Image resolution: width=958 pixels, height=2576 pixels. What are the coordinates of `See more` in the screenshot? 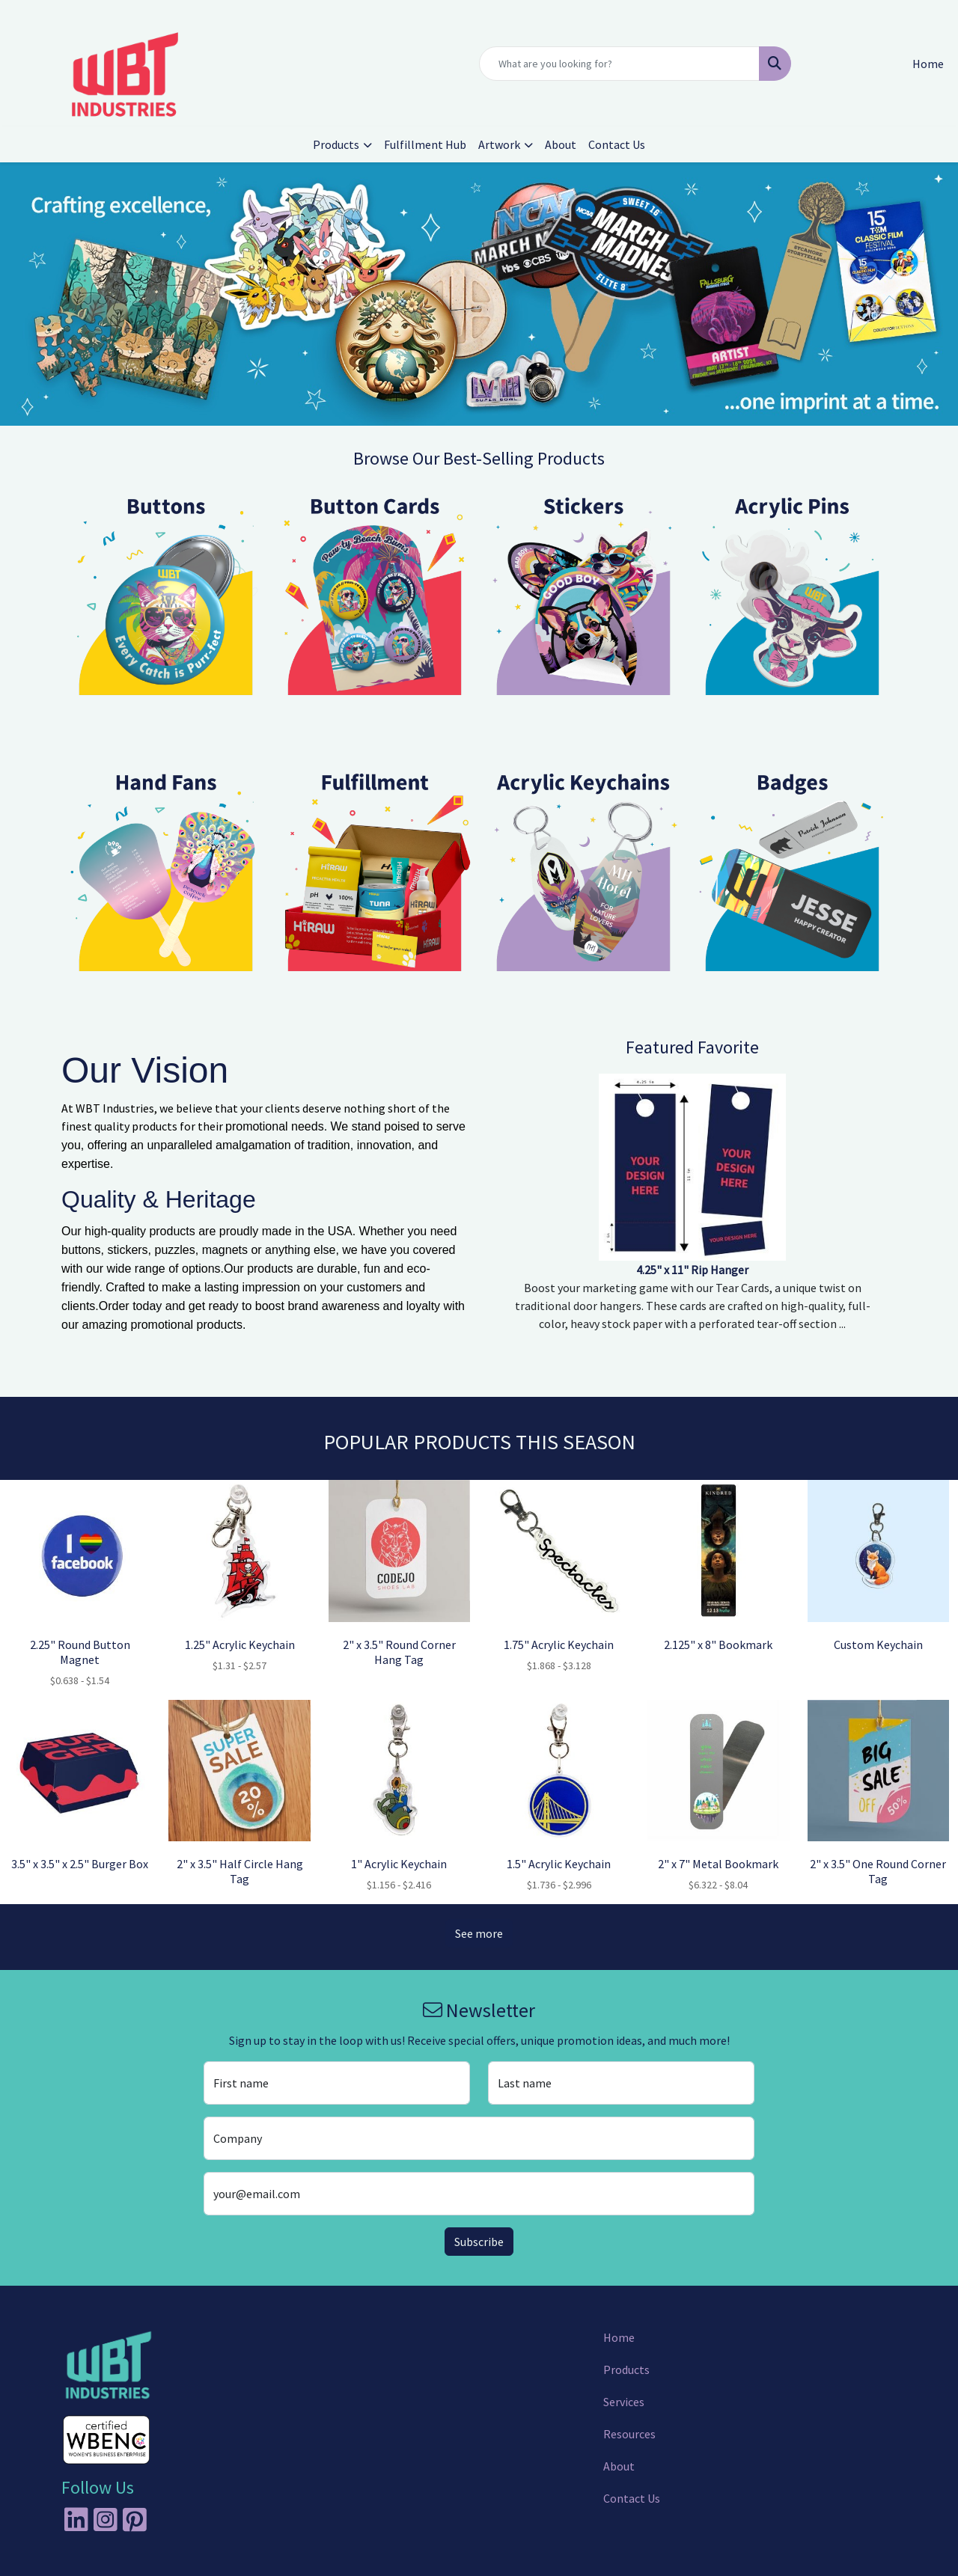 It's located at (479, 1933).